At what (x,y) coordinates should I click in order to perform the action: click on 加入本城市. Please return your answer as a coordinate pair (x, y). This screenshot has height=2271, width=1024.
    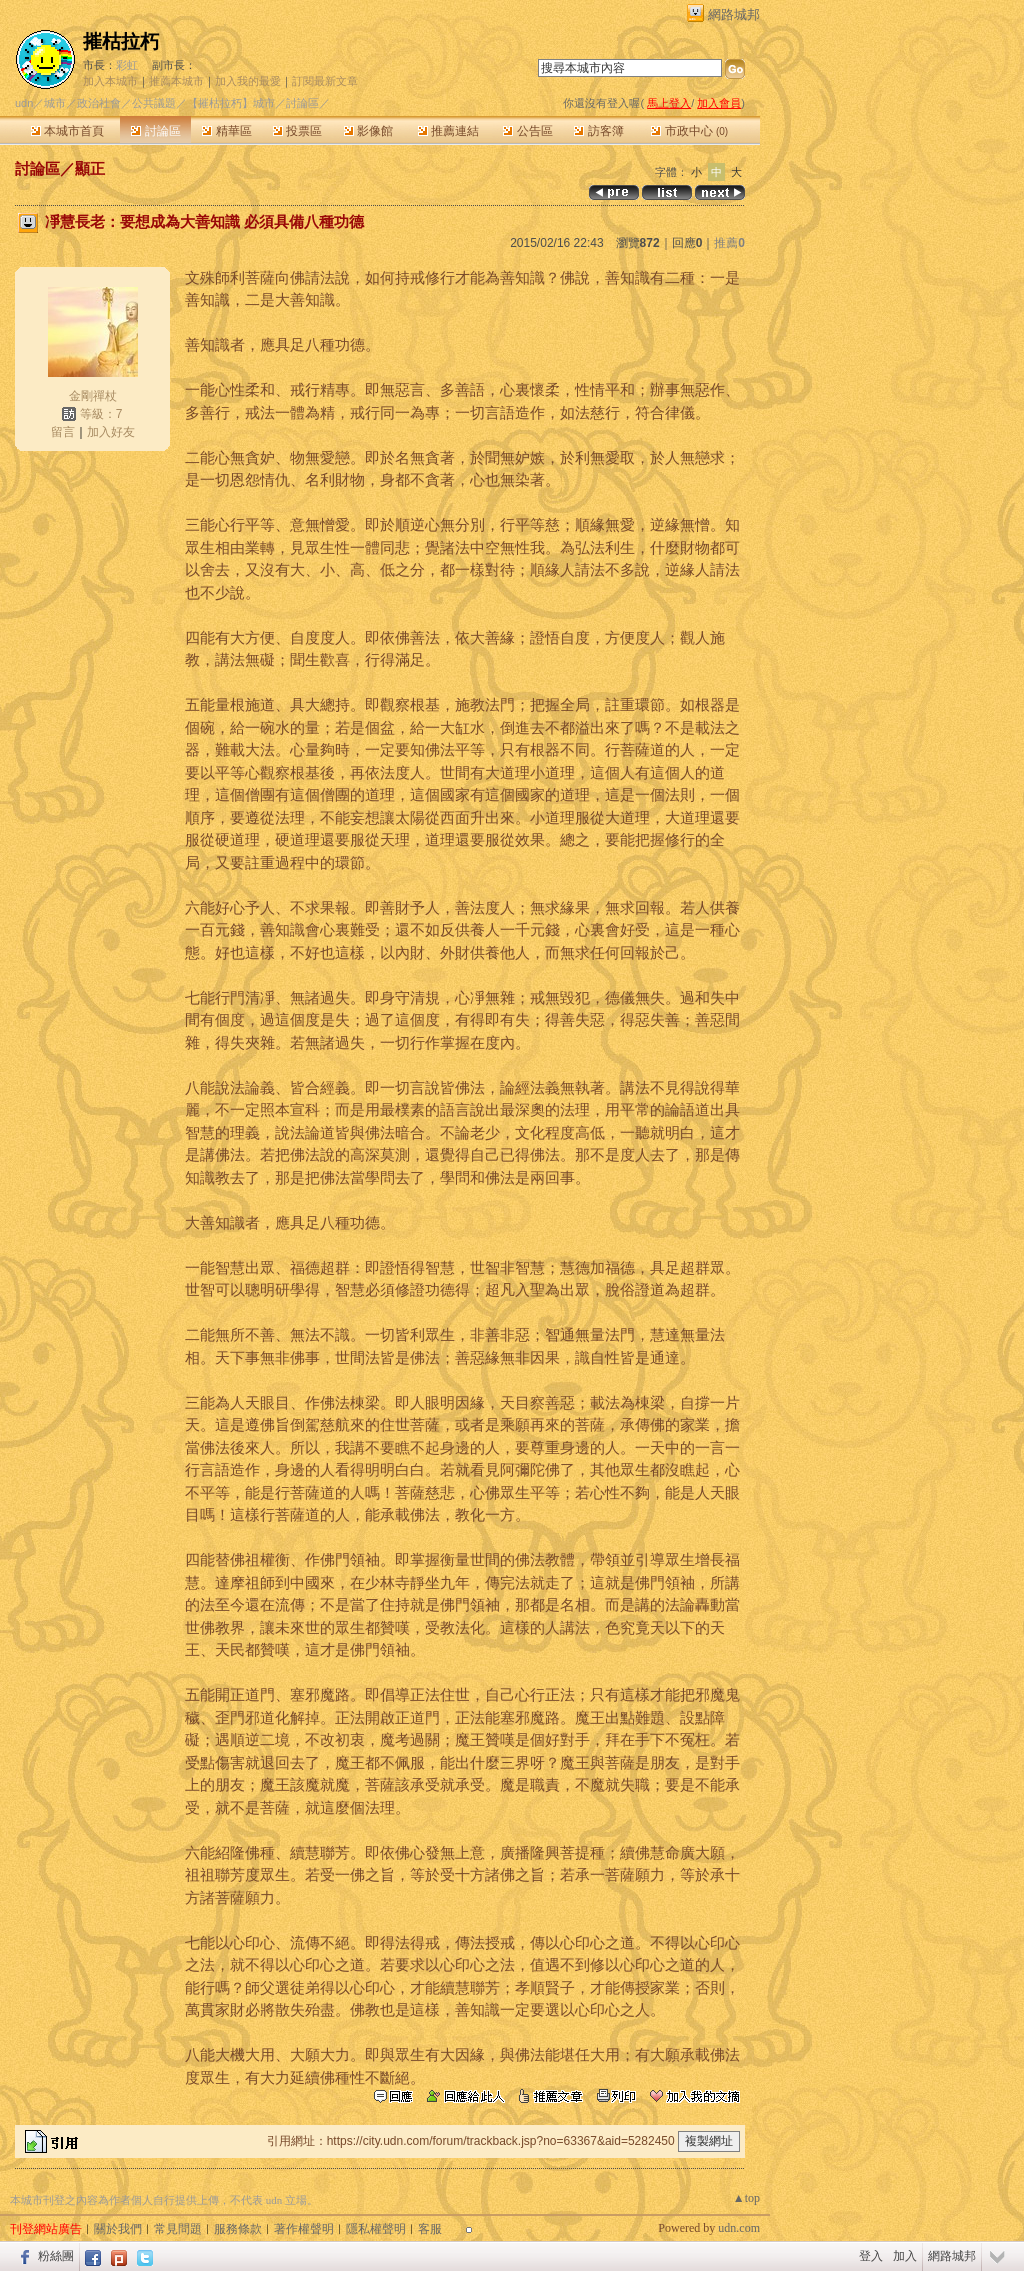
    Looking at the image, I should click on (110, 81).